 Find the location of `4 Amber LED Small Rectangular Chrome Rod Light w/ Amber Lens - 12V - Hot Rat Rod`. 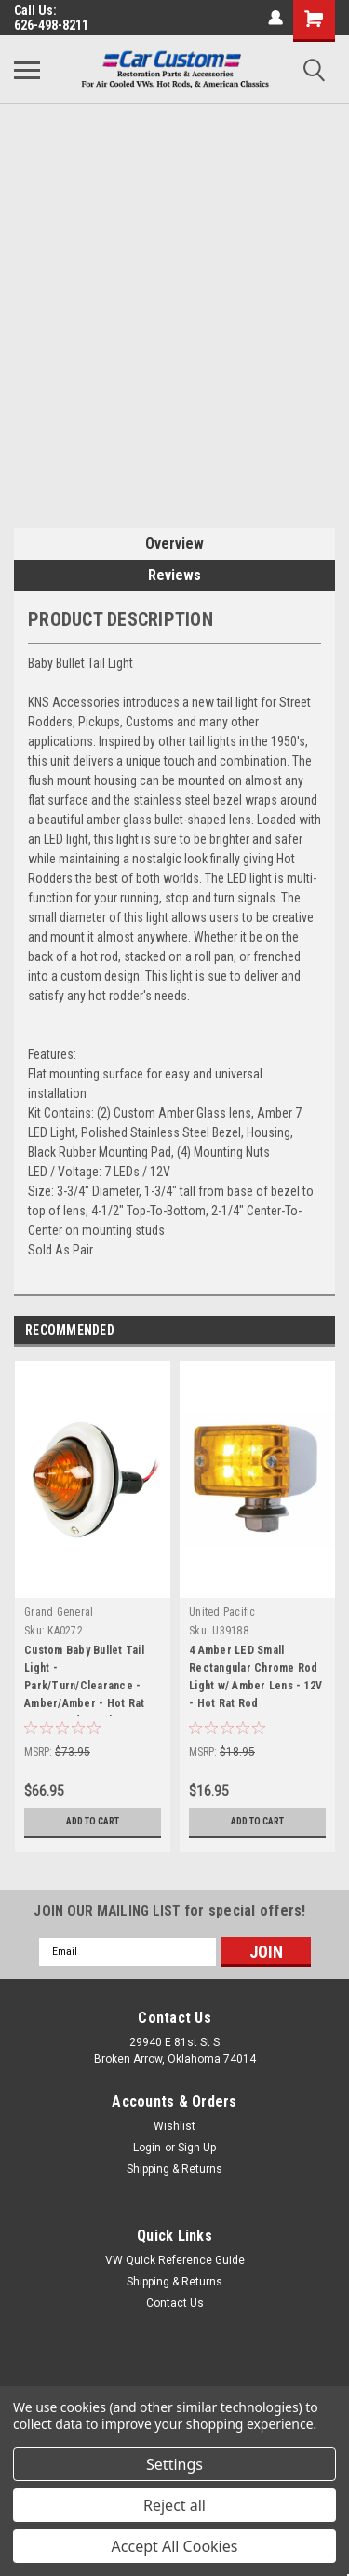

4 Amber LED Small Rectangular Chrome Rod Light w/ Amber Lens - 12V - Hot Rat Rod is located at coordinates (255, 1677).